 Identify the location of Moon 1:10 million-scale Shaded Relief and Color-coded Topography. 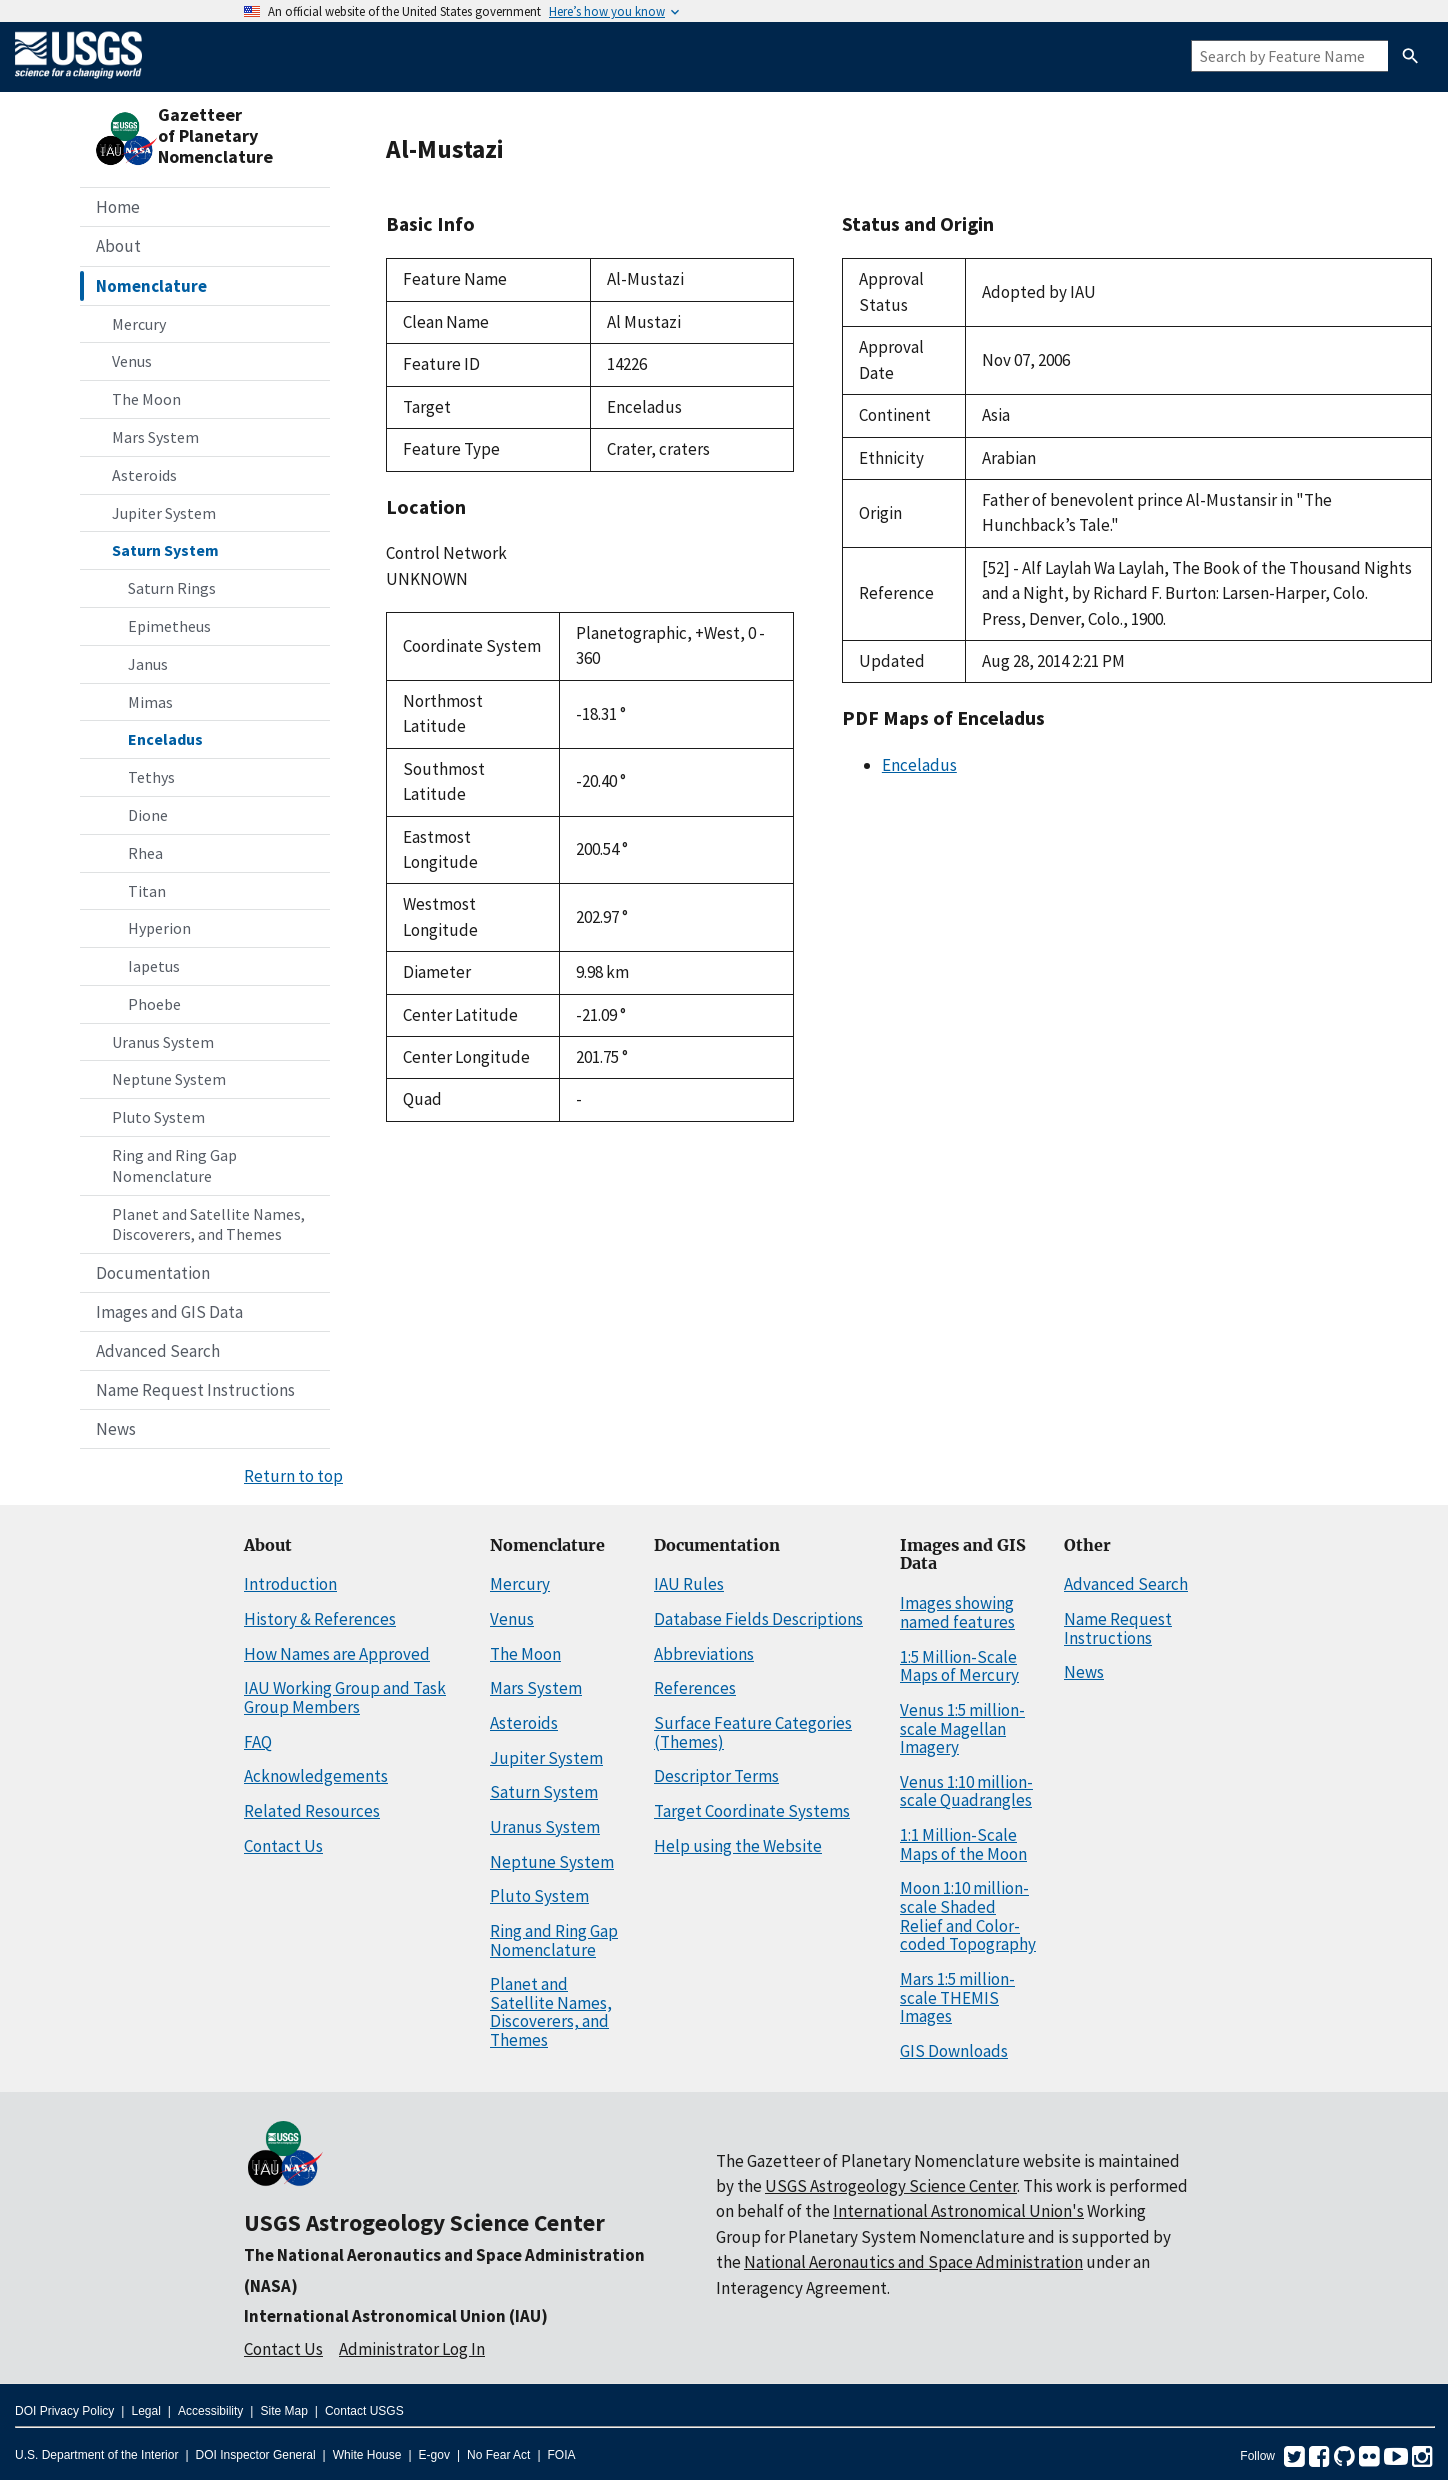
(968, 1916).